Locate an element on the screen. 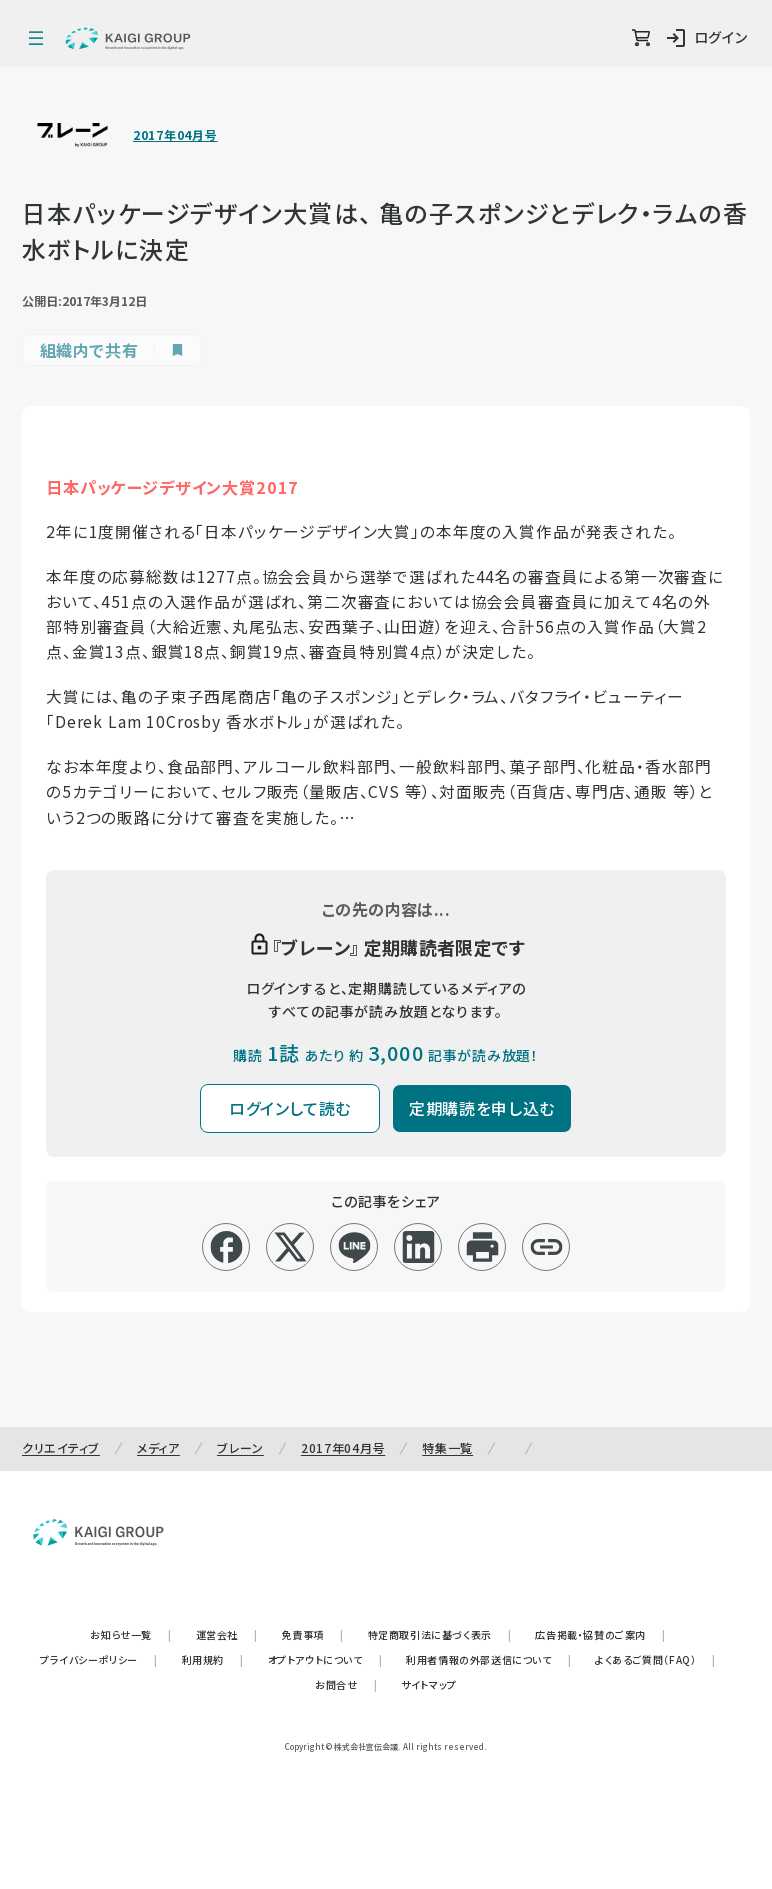 Image resolution: width=772 pixels, height=1889 pixels. クリエイティブ is located at coordinates (61, 1447).